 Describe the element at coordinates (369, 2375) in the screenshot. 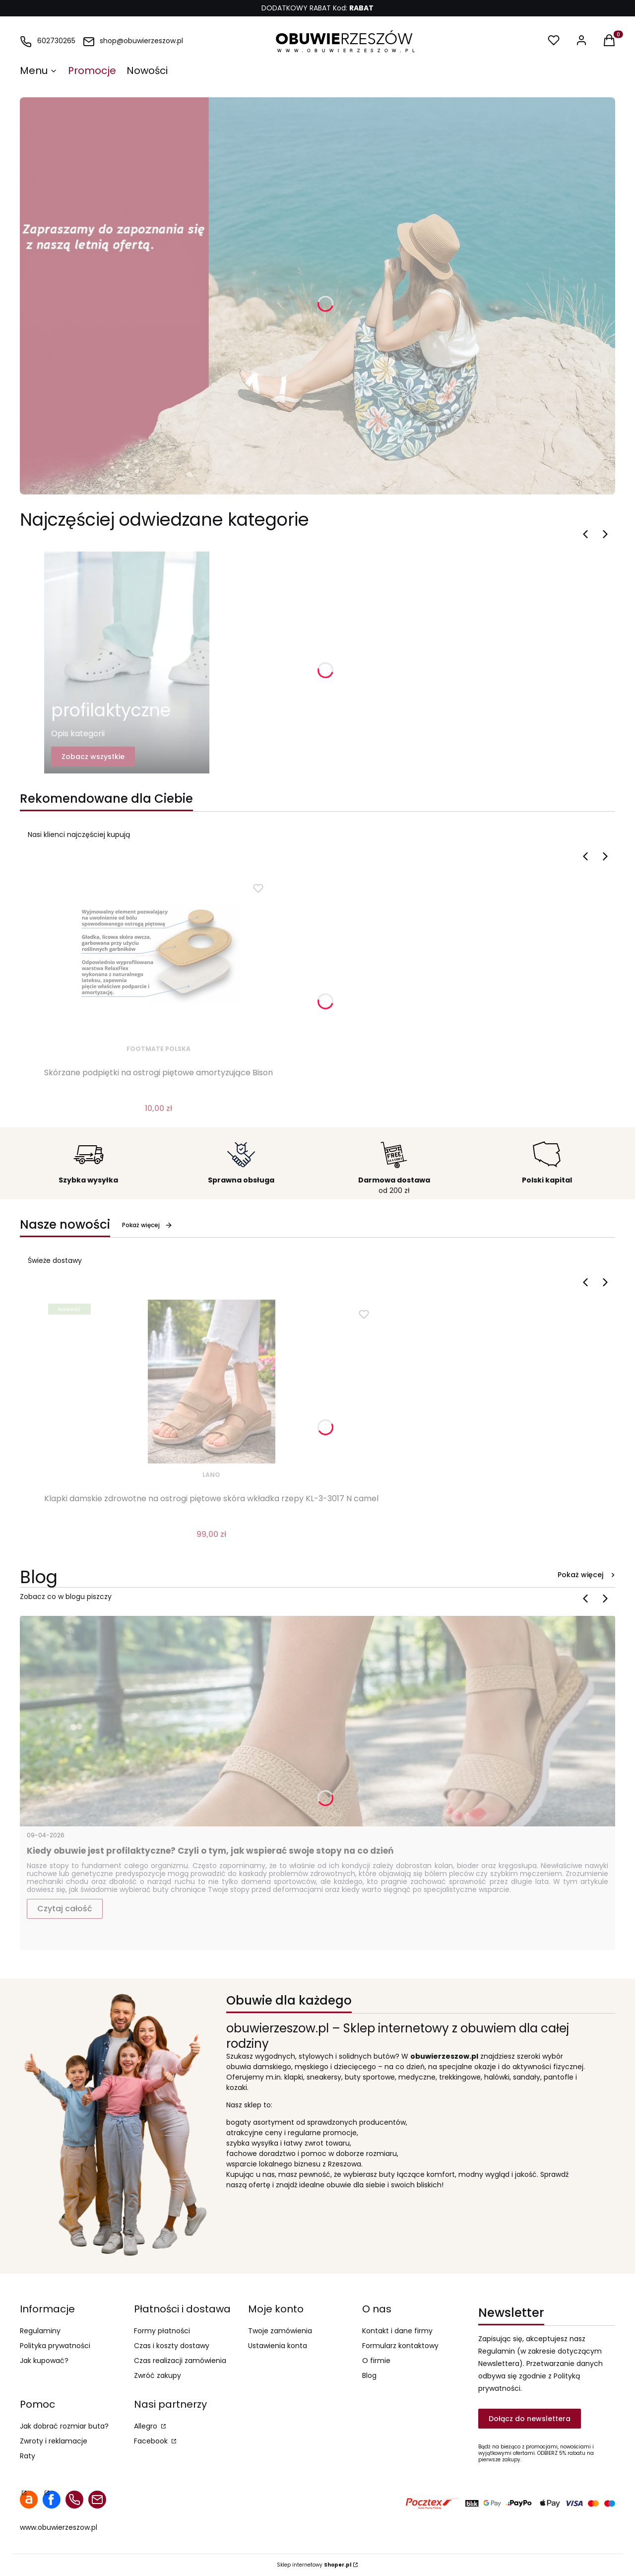

I see `Blog` at that location.